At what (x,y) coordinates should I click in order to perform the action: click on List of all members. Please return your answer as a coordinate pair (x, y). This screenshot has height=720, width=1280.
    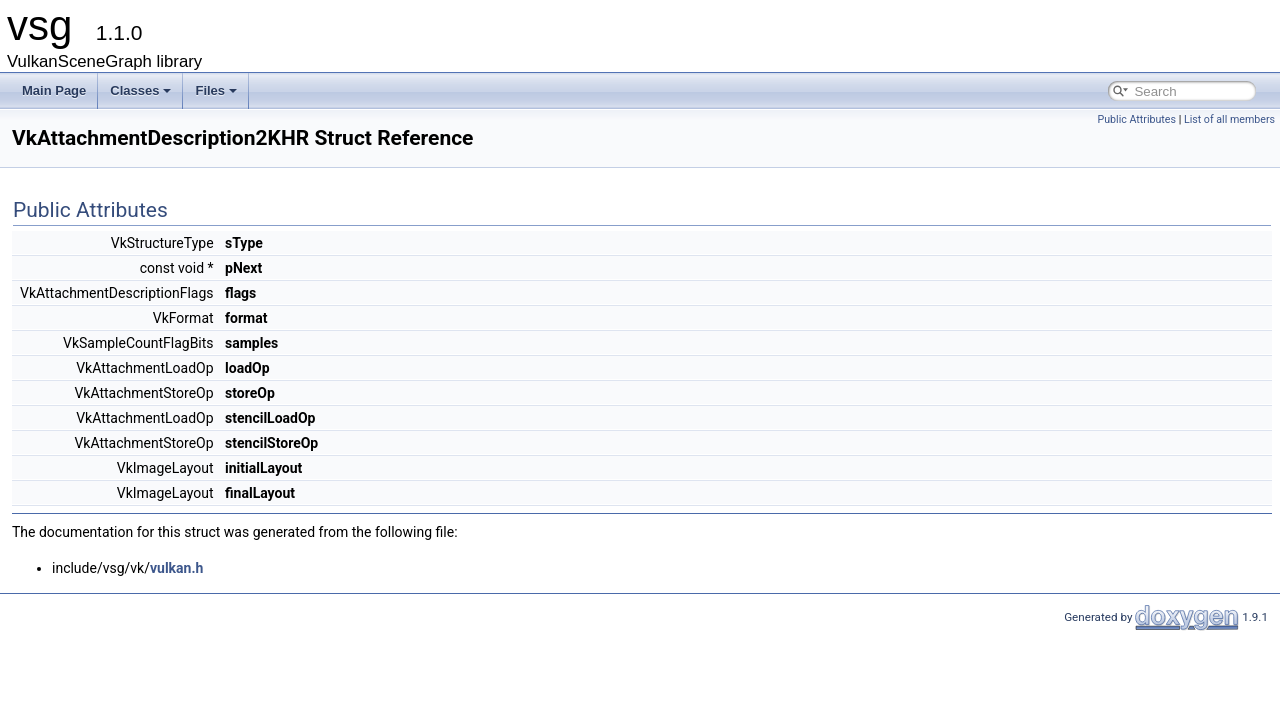
    Looking at the image, I should click on (1229, 119).